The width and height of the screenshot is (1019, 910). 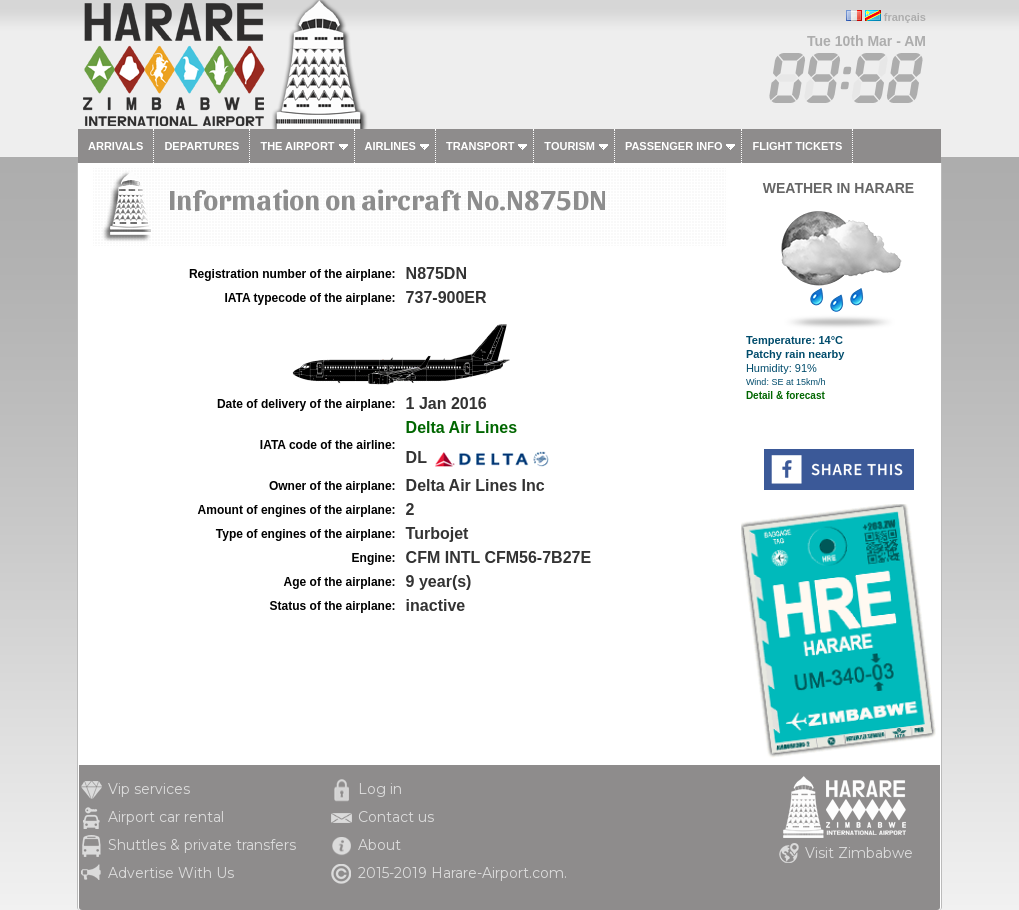 I want to click on Airport car rental, so click(x=166, y=817).